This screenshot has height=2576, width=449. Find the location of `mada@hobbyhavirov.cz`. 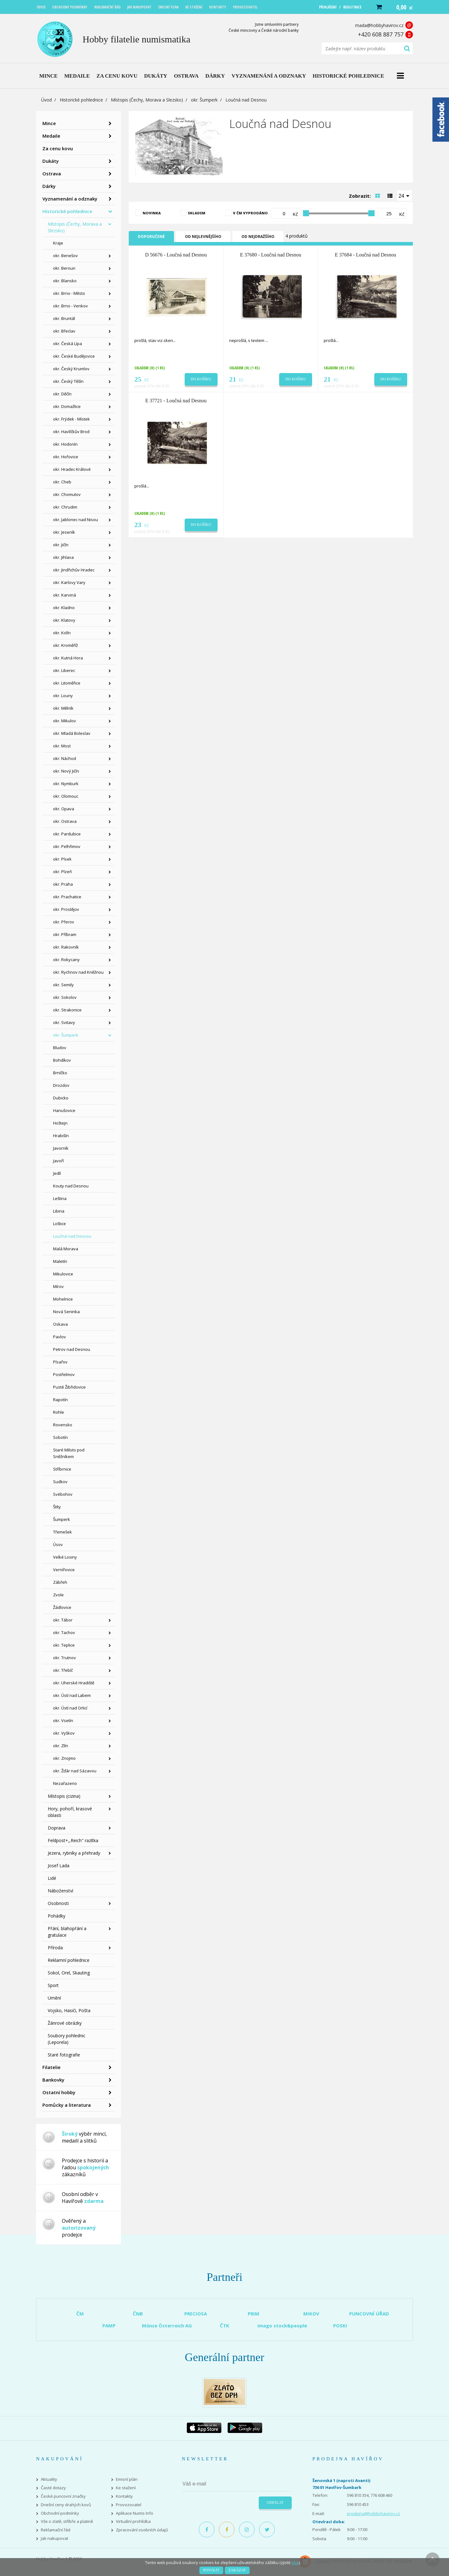

mada@hobbyhavirov.cz is located at coordinates (379, 25).